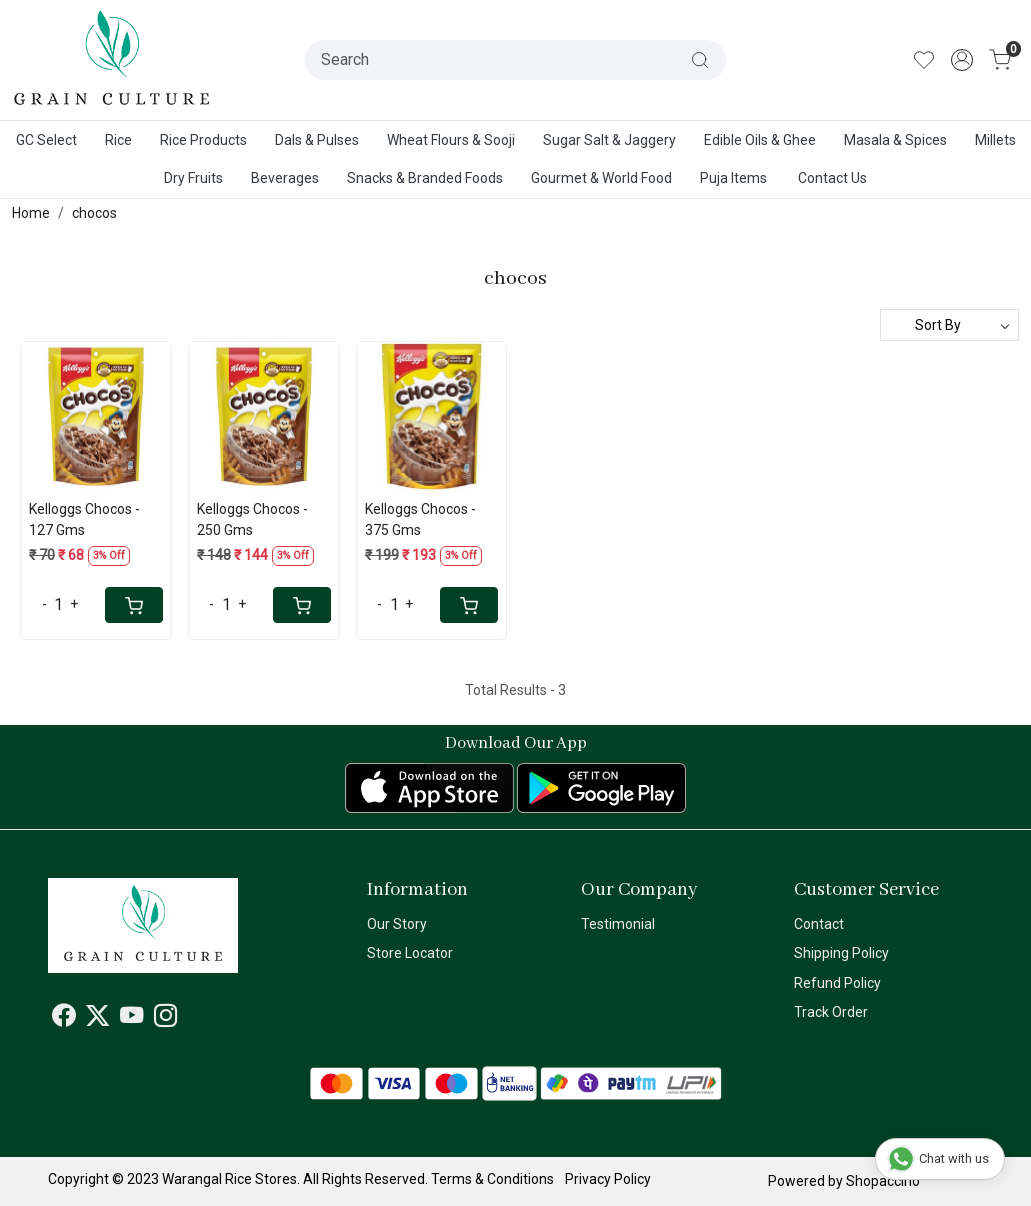 The image size is (1031, 1206). What do you see at coordinates (63, 1019) in the screenshot?
I see `[Facebook]` at bounding box center [63, 1019].